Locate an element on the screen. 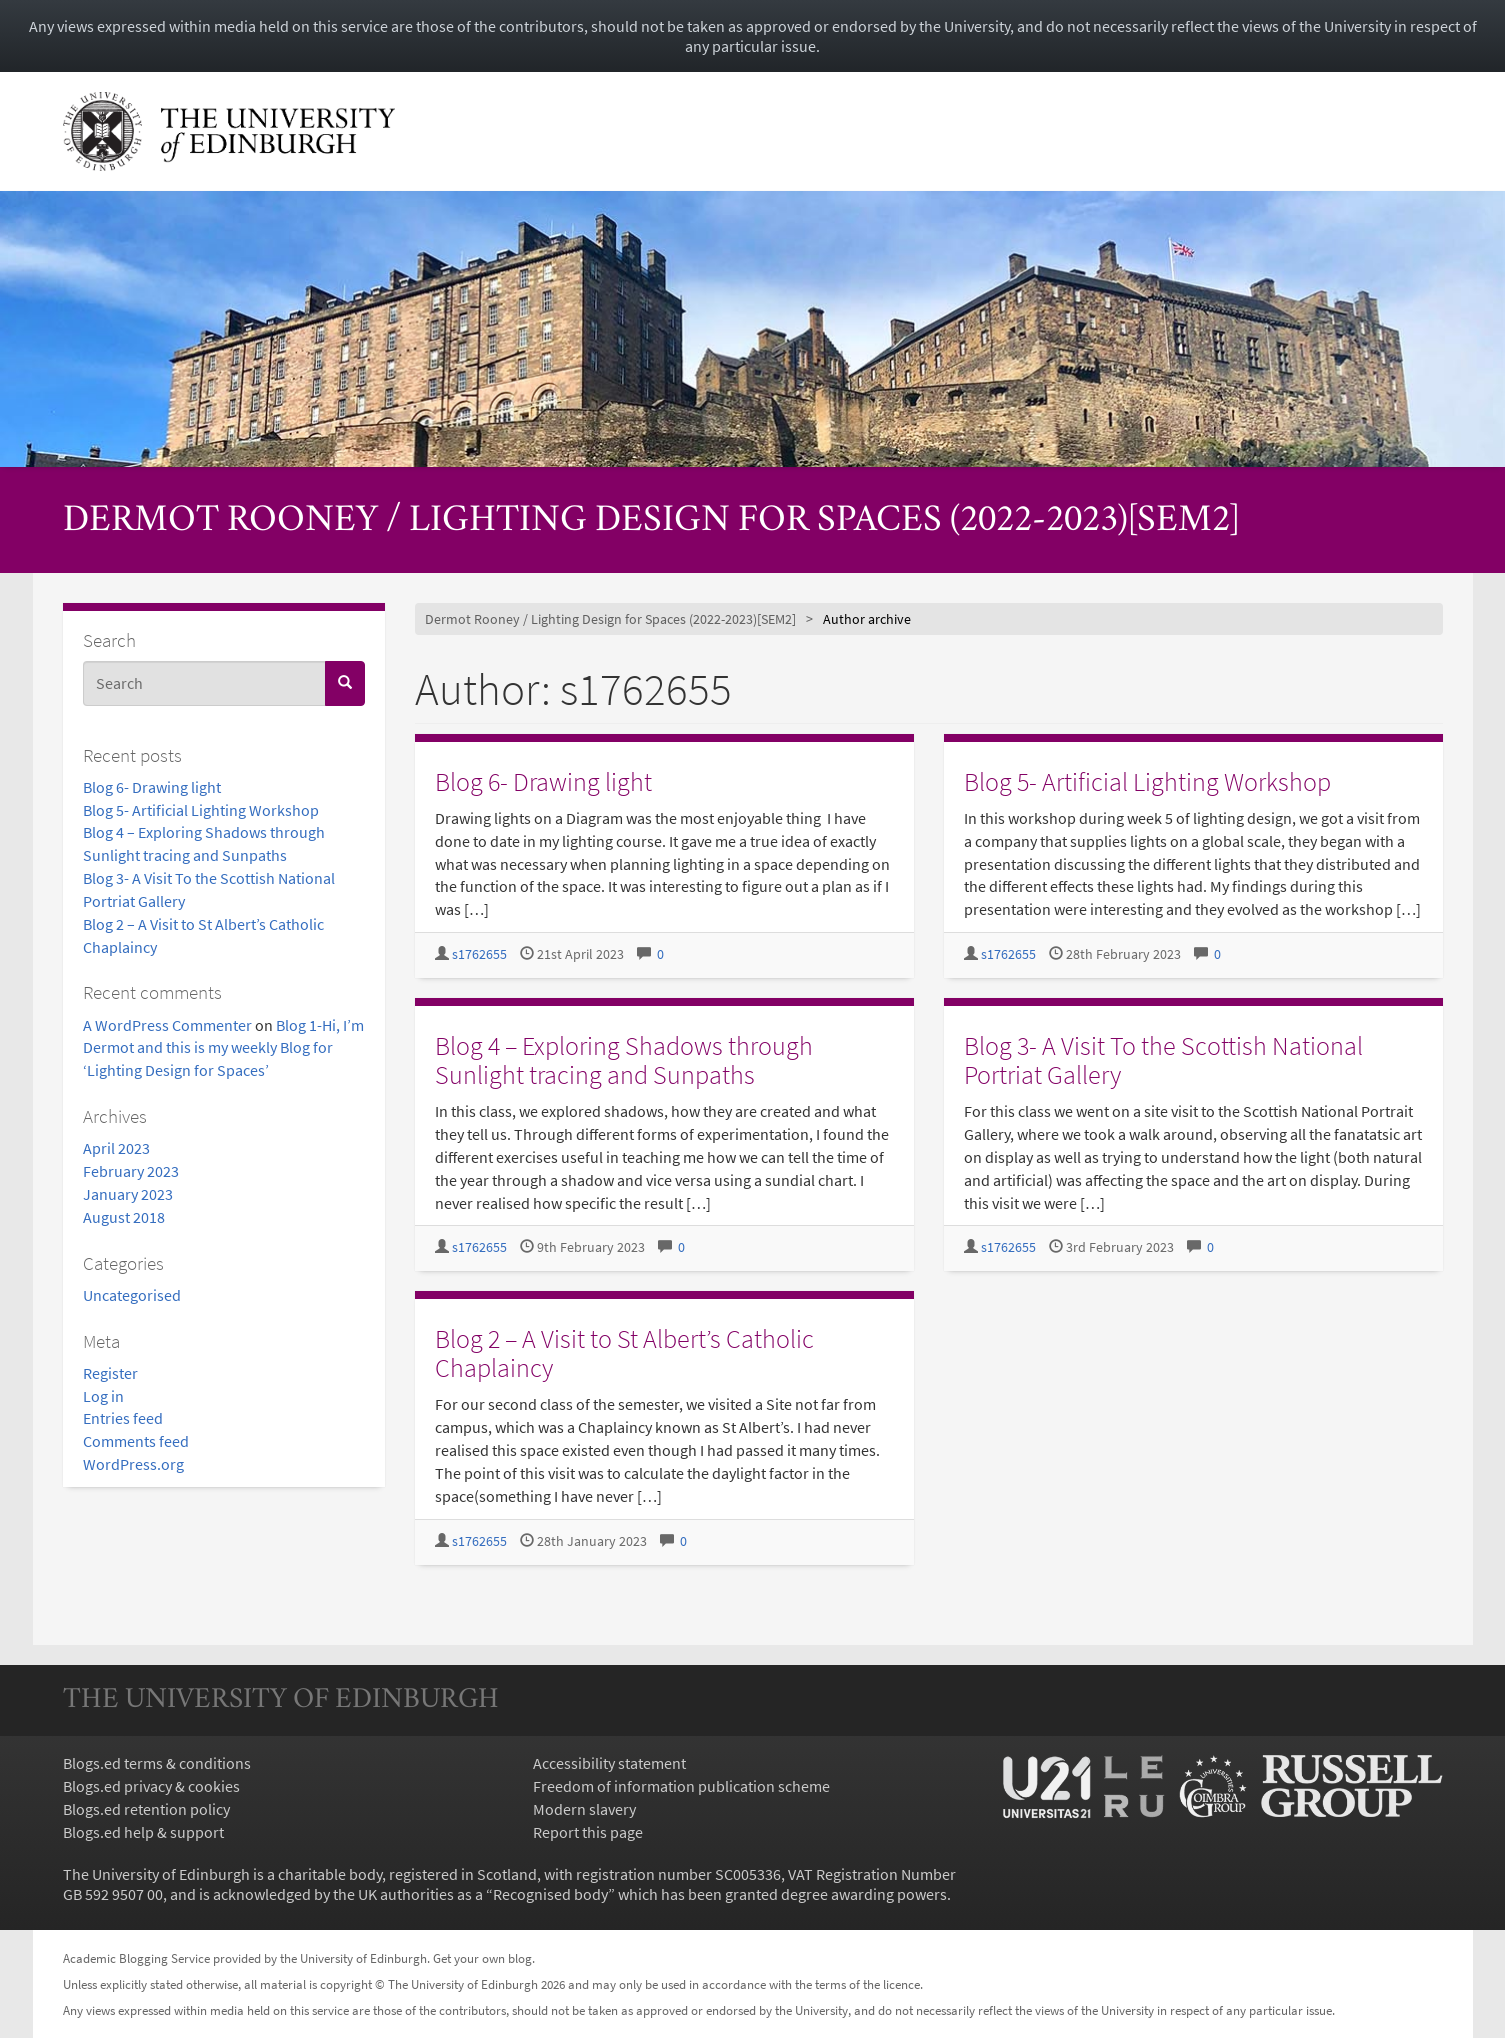 The image size is (1505, 2038). Blog 6- Drawing light is located at coordinates (152, 787).